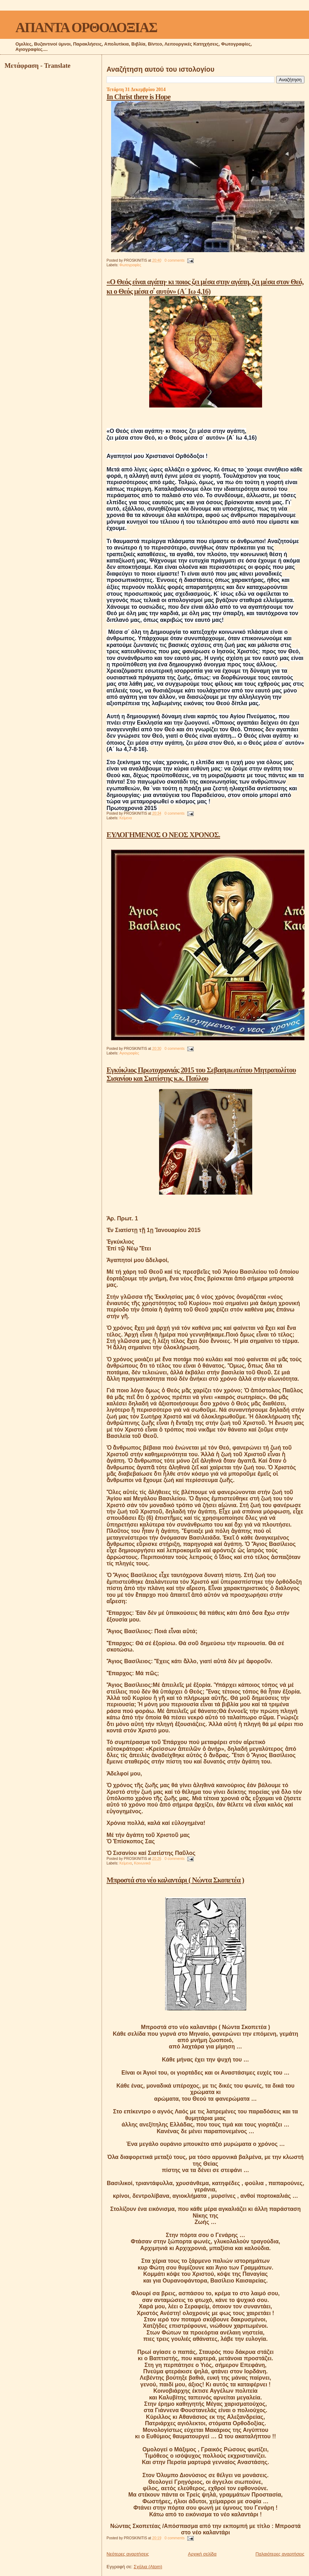  What do you see at coordinates (175, 1880) in the screenshot?
I see `Μπροστά στο νέο καλαντάρι ( Νώντα Σκοπετέα )` at bounding box center [175, 1880].